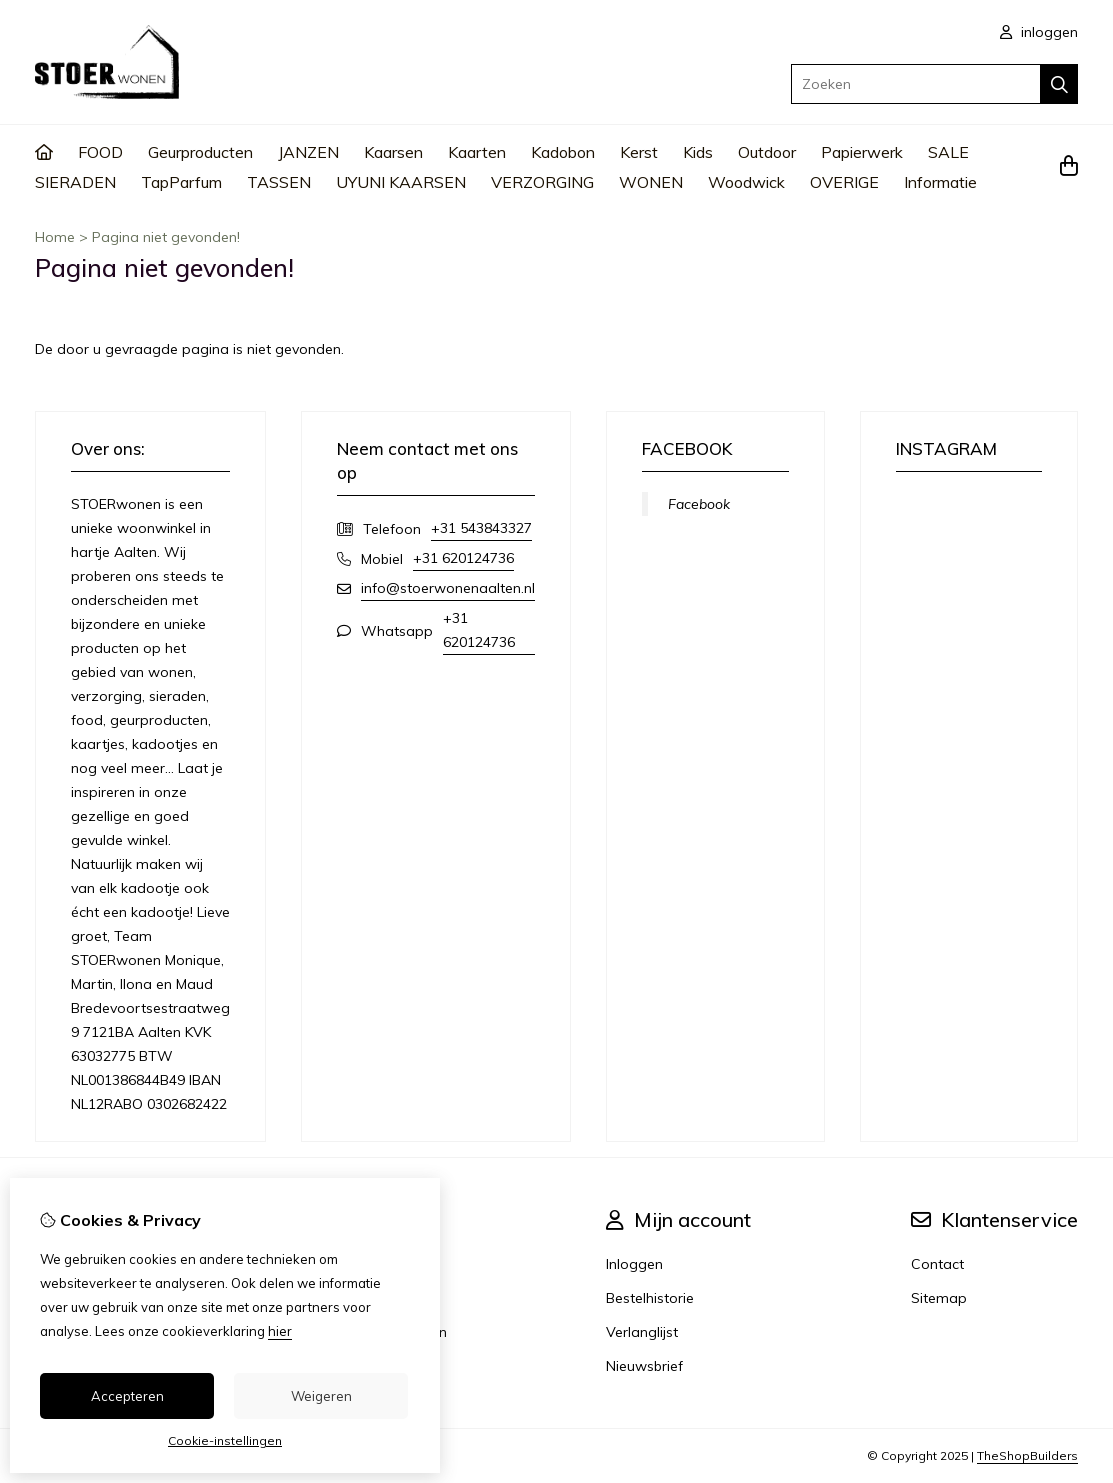  I want to click on Kadobon, so click(563, 152).